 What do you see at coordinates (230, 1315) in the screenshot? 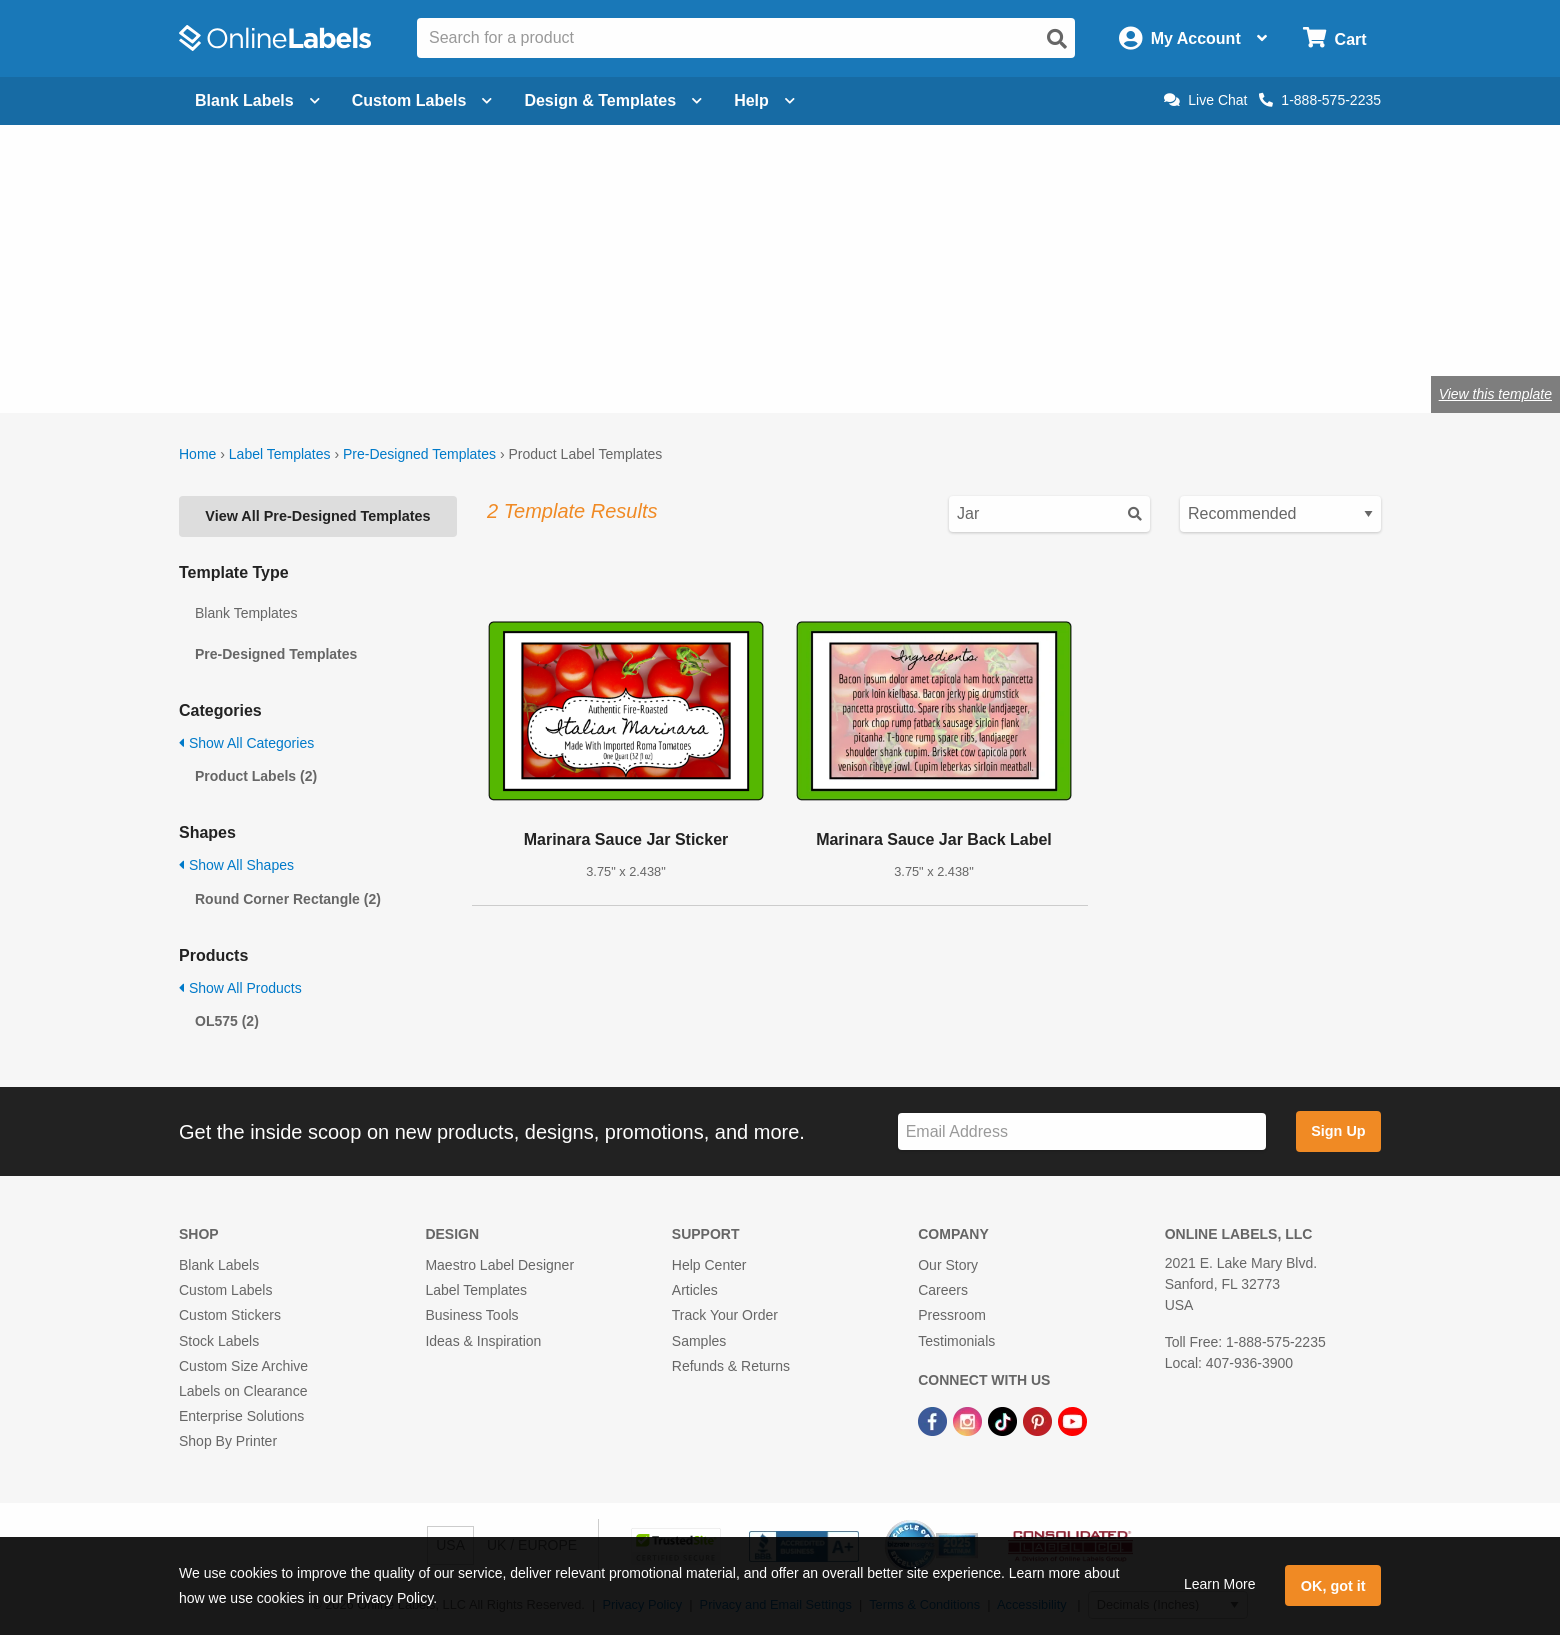
I see `Custom Stickers` at bounding box center [230, 1315].